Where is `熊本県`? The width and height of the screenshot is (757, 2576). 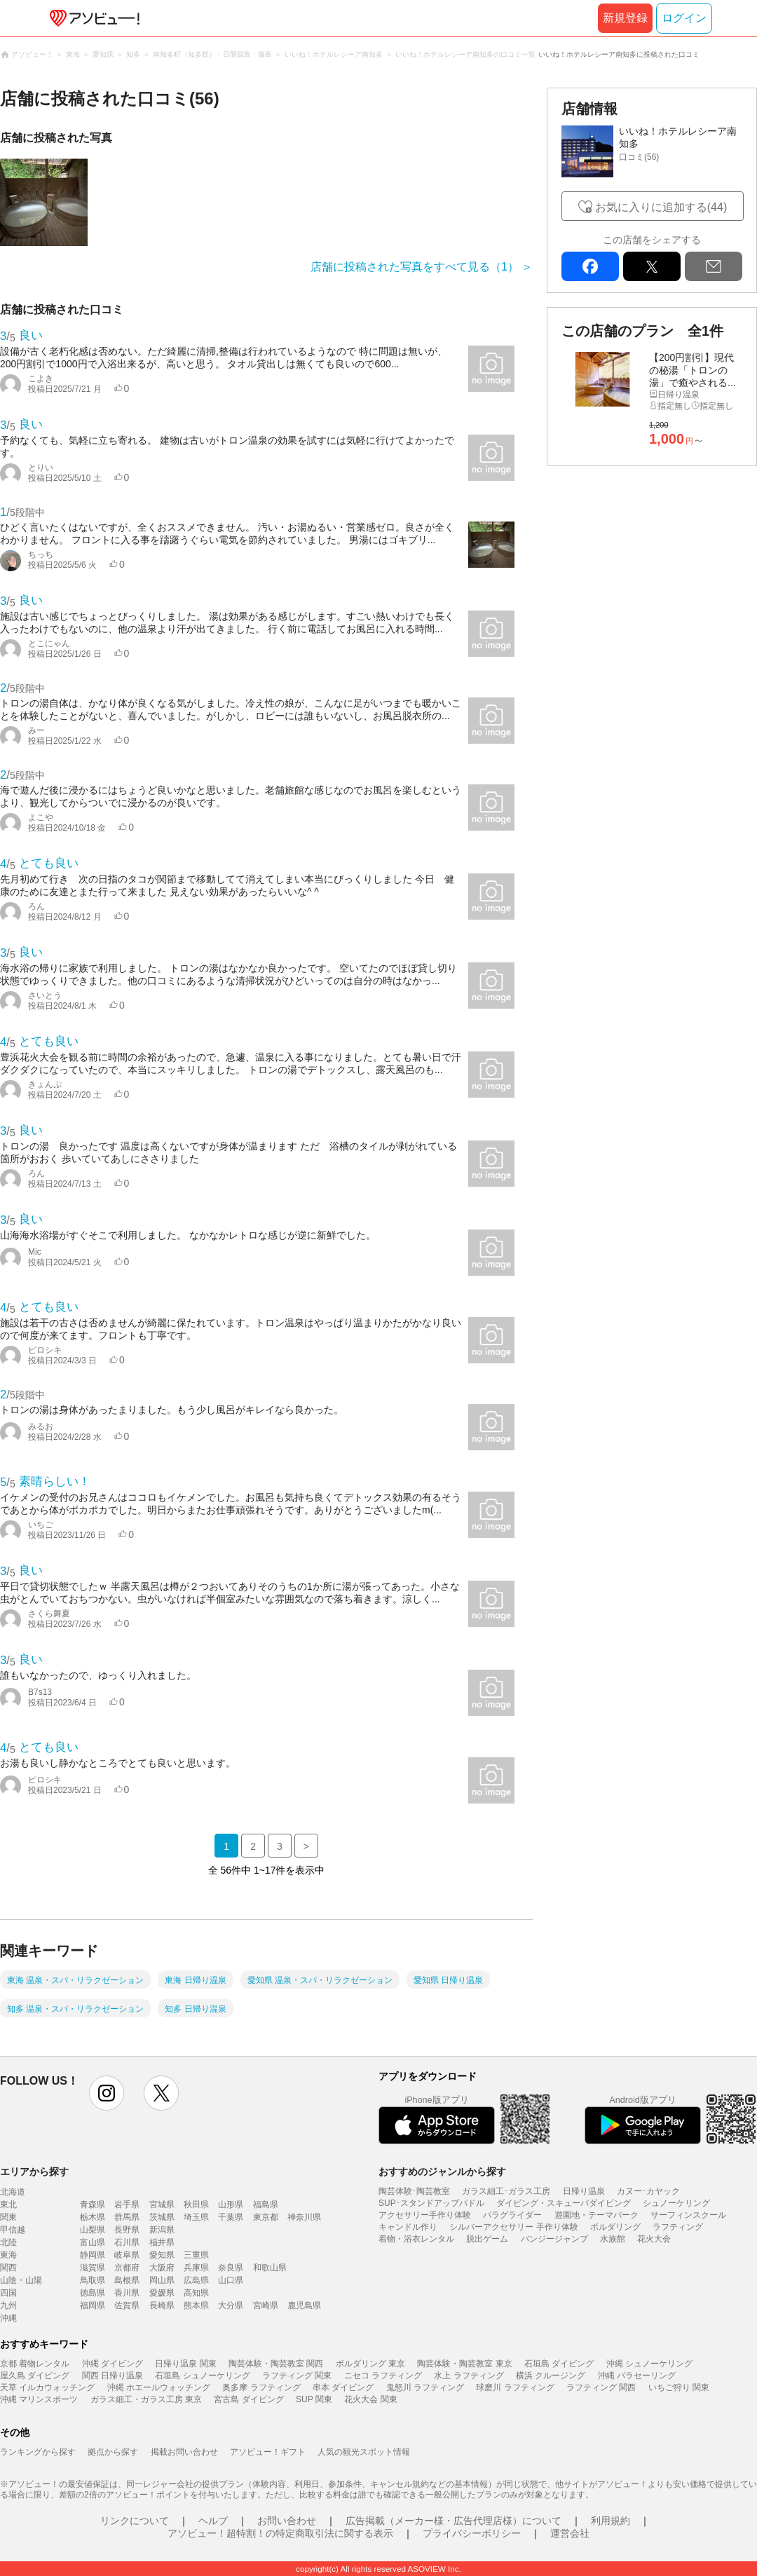
熊本県 is located at coordinates (196, 2305).